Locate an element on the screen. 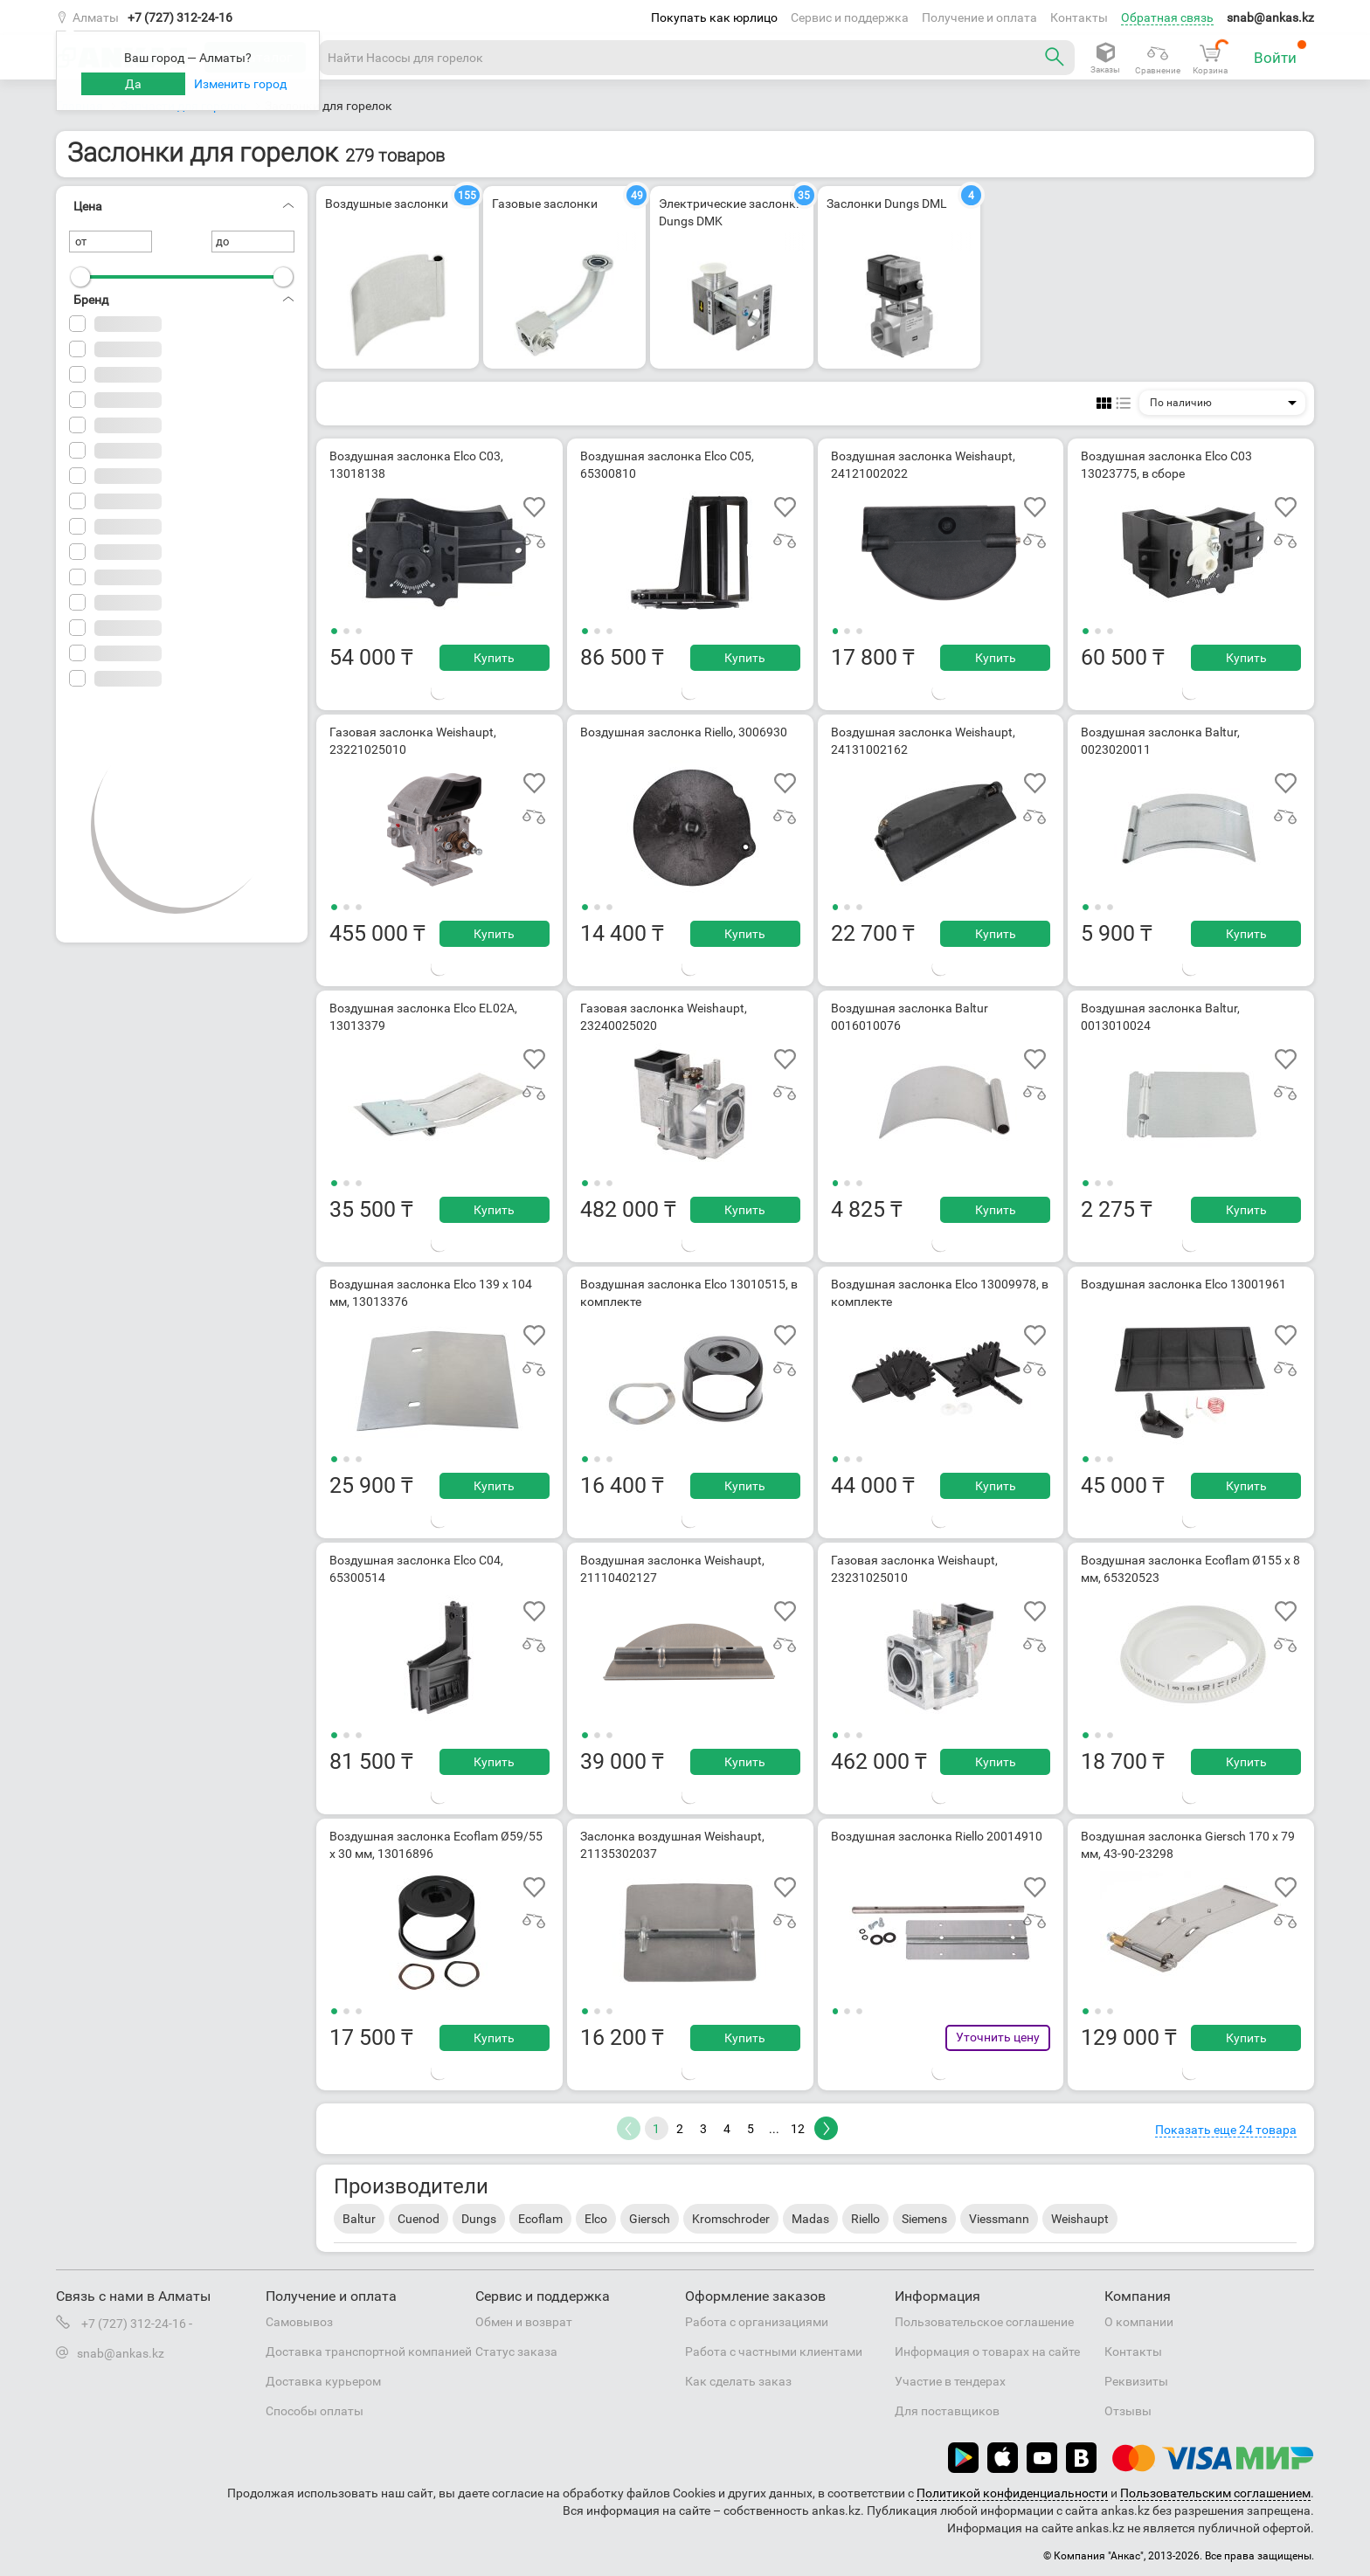  Доставка транспортной компанией is located at coordinates (369, 2351).